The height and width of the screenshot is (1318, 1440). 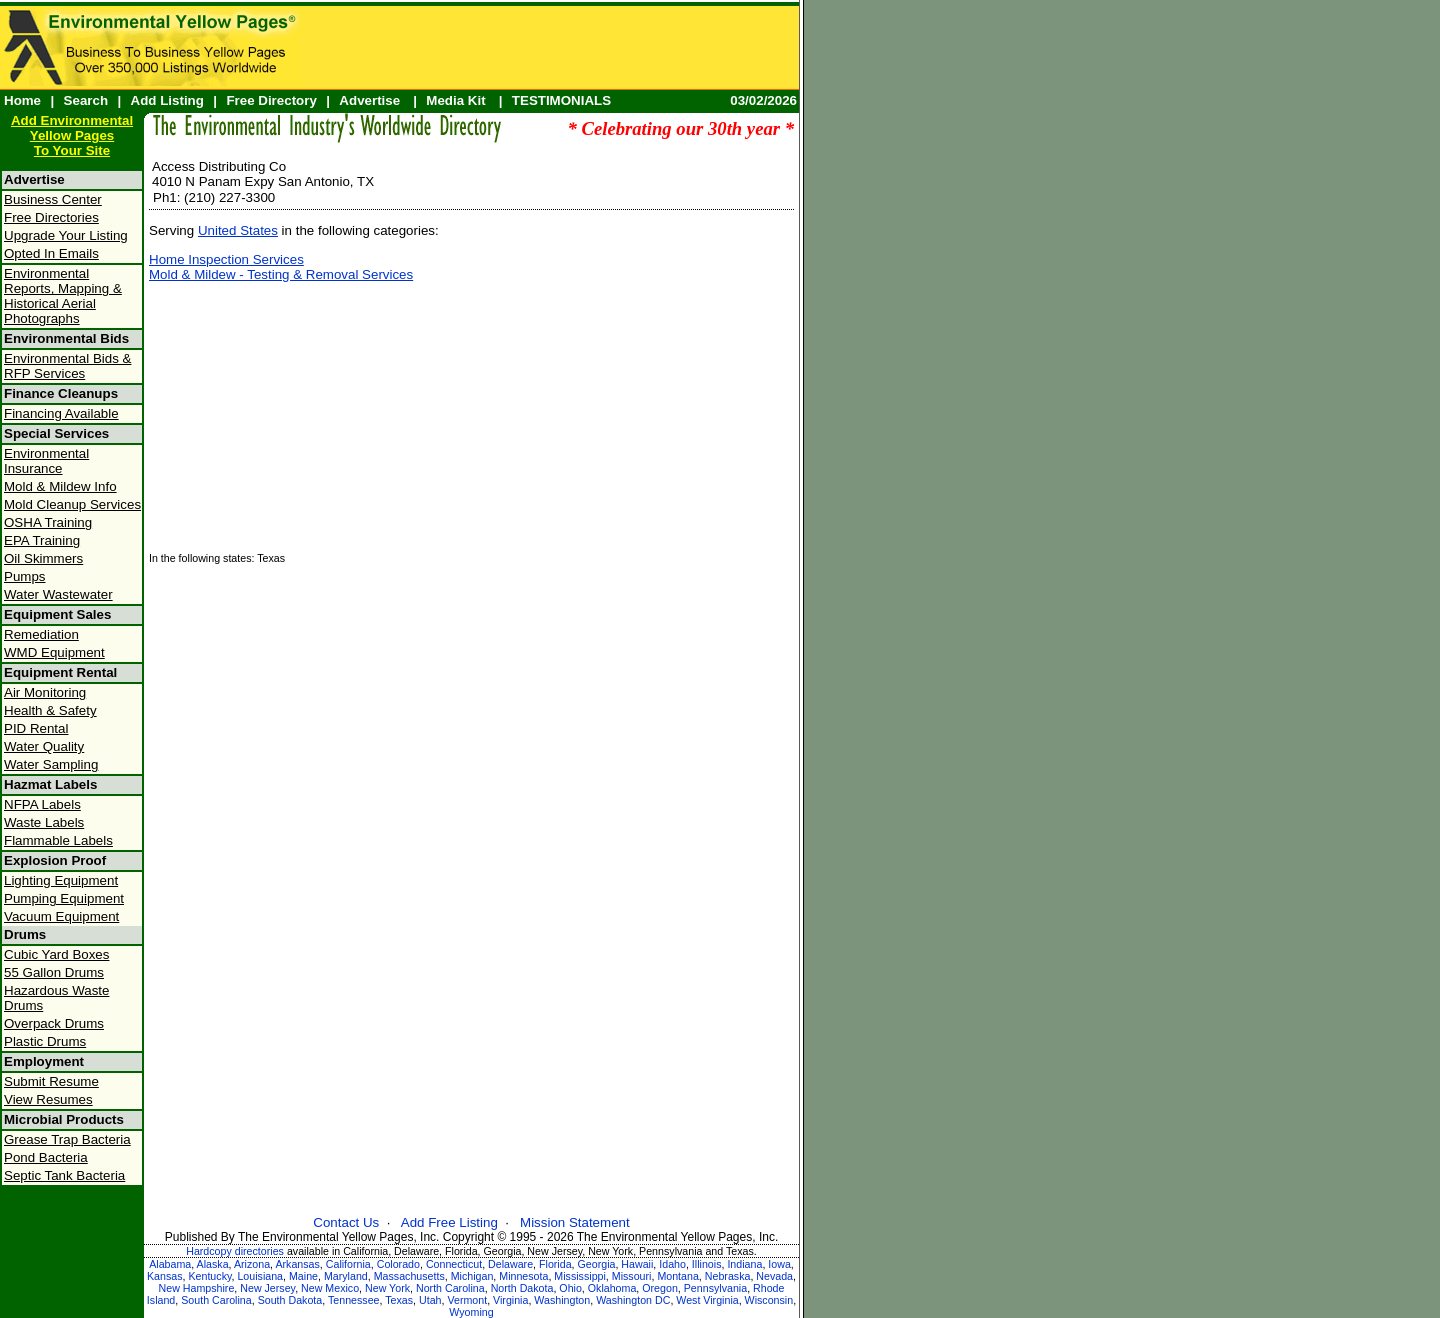 I want to click on Oregon, so click(x=660, y=1288).